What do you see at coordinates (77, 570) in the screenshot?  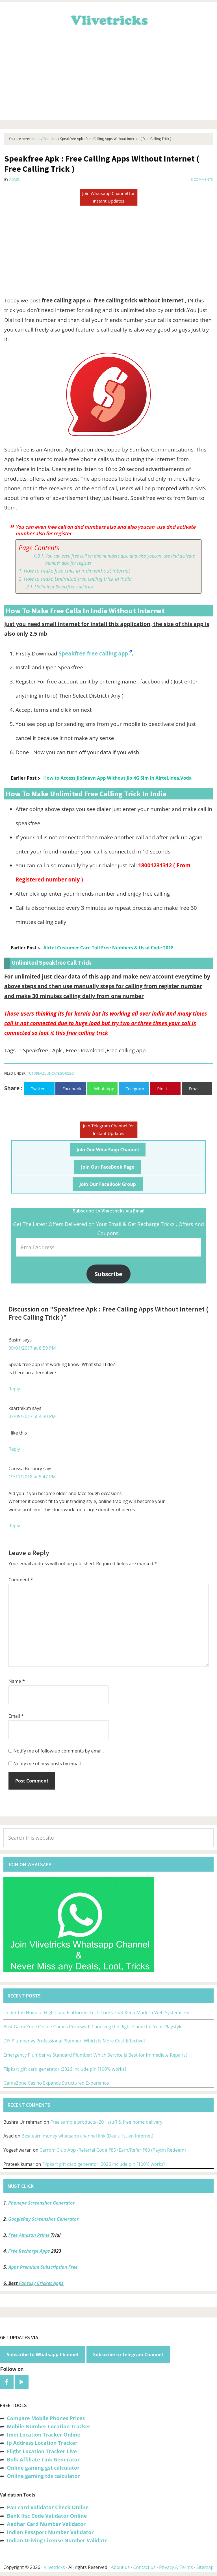 I see `How to make free calls in india without internet` at bounding box center [77, 570].